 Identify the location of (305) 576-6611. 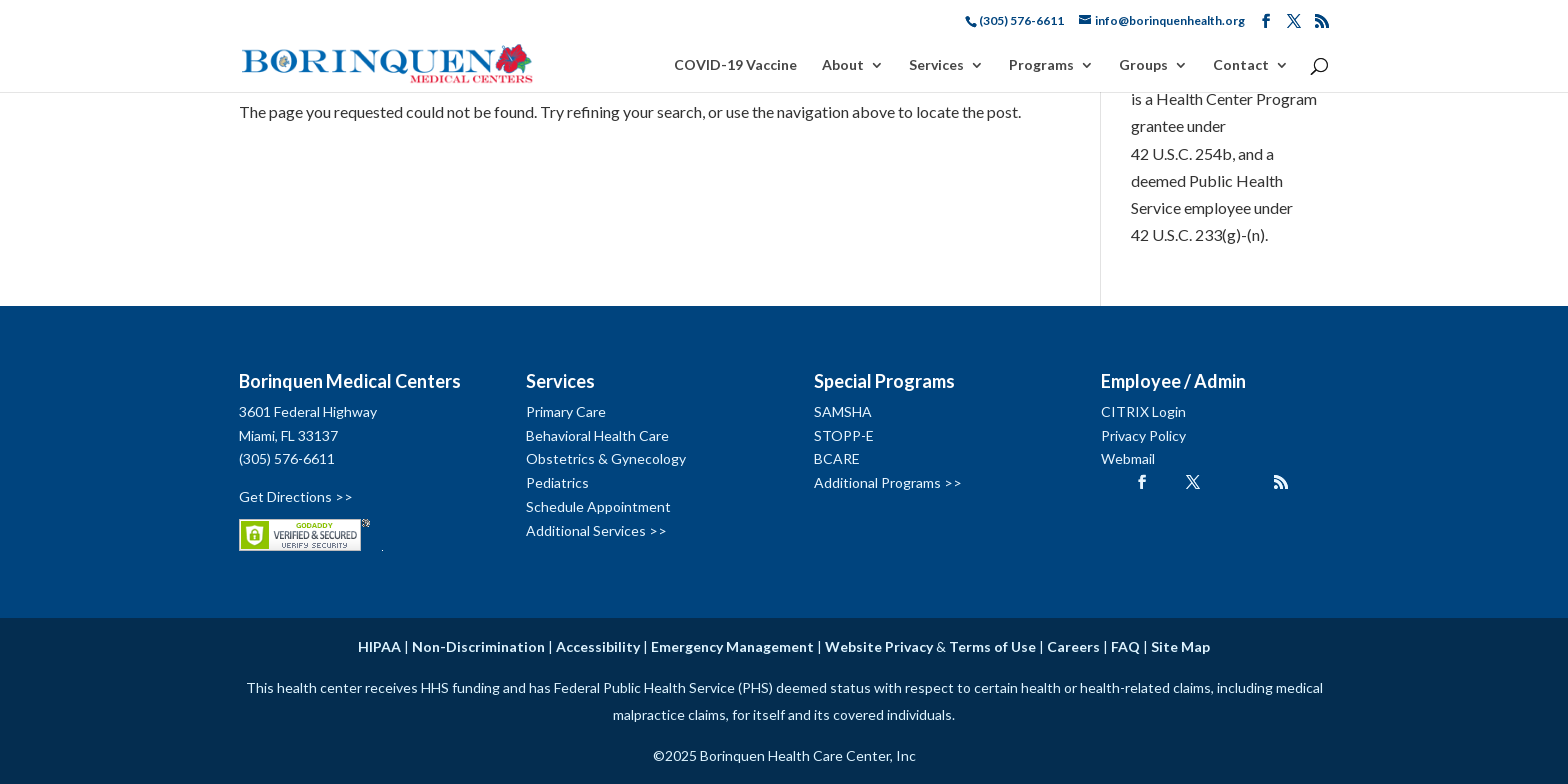
(287, 458).